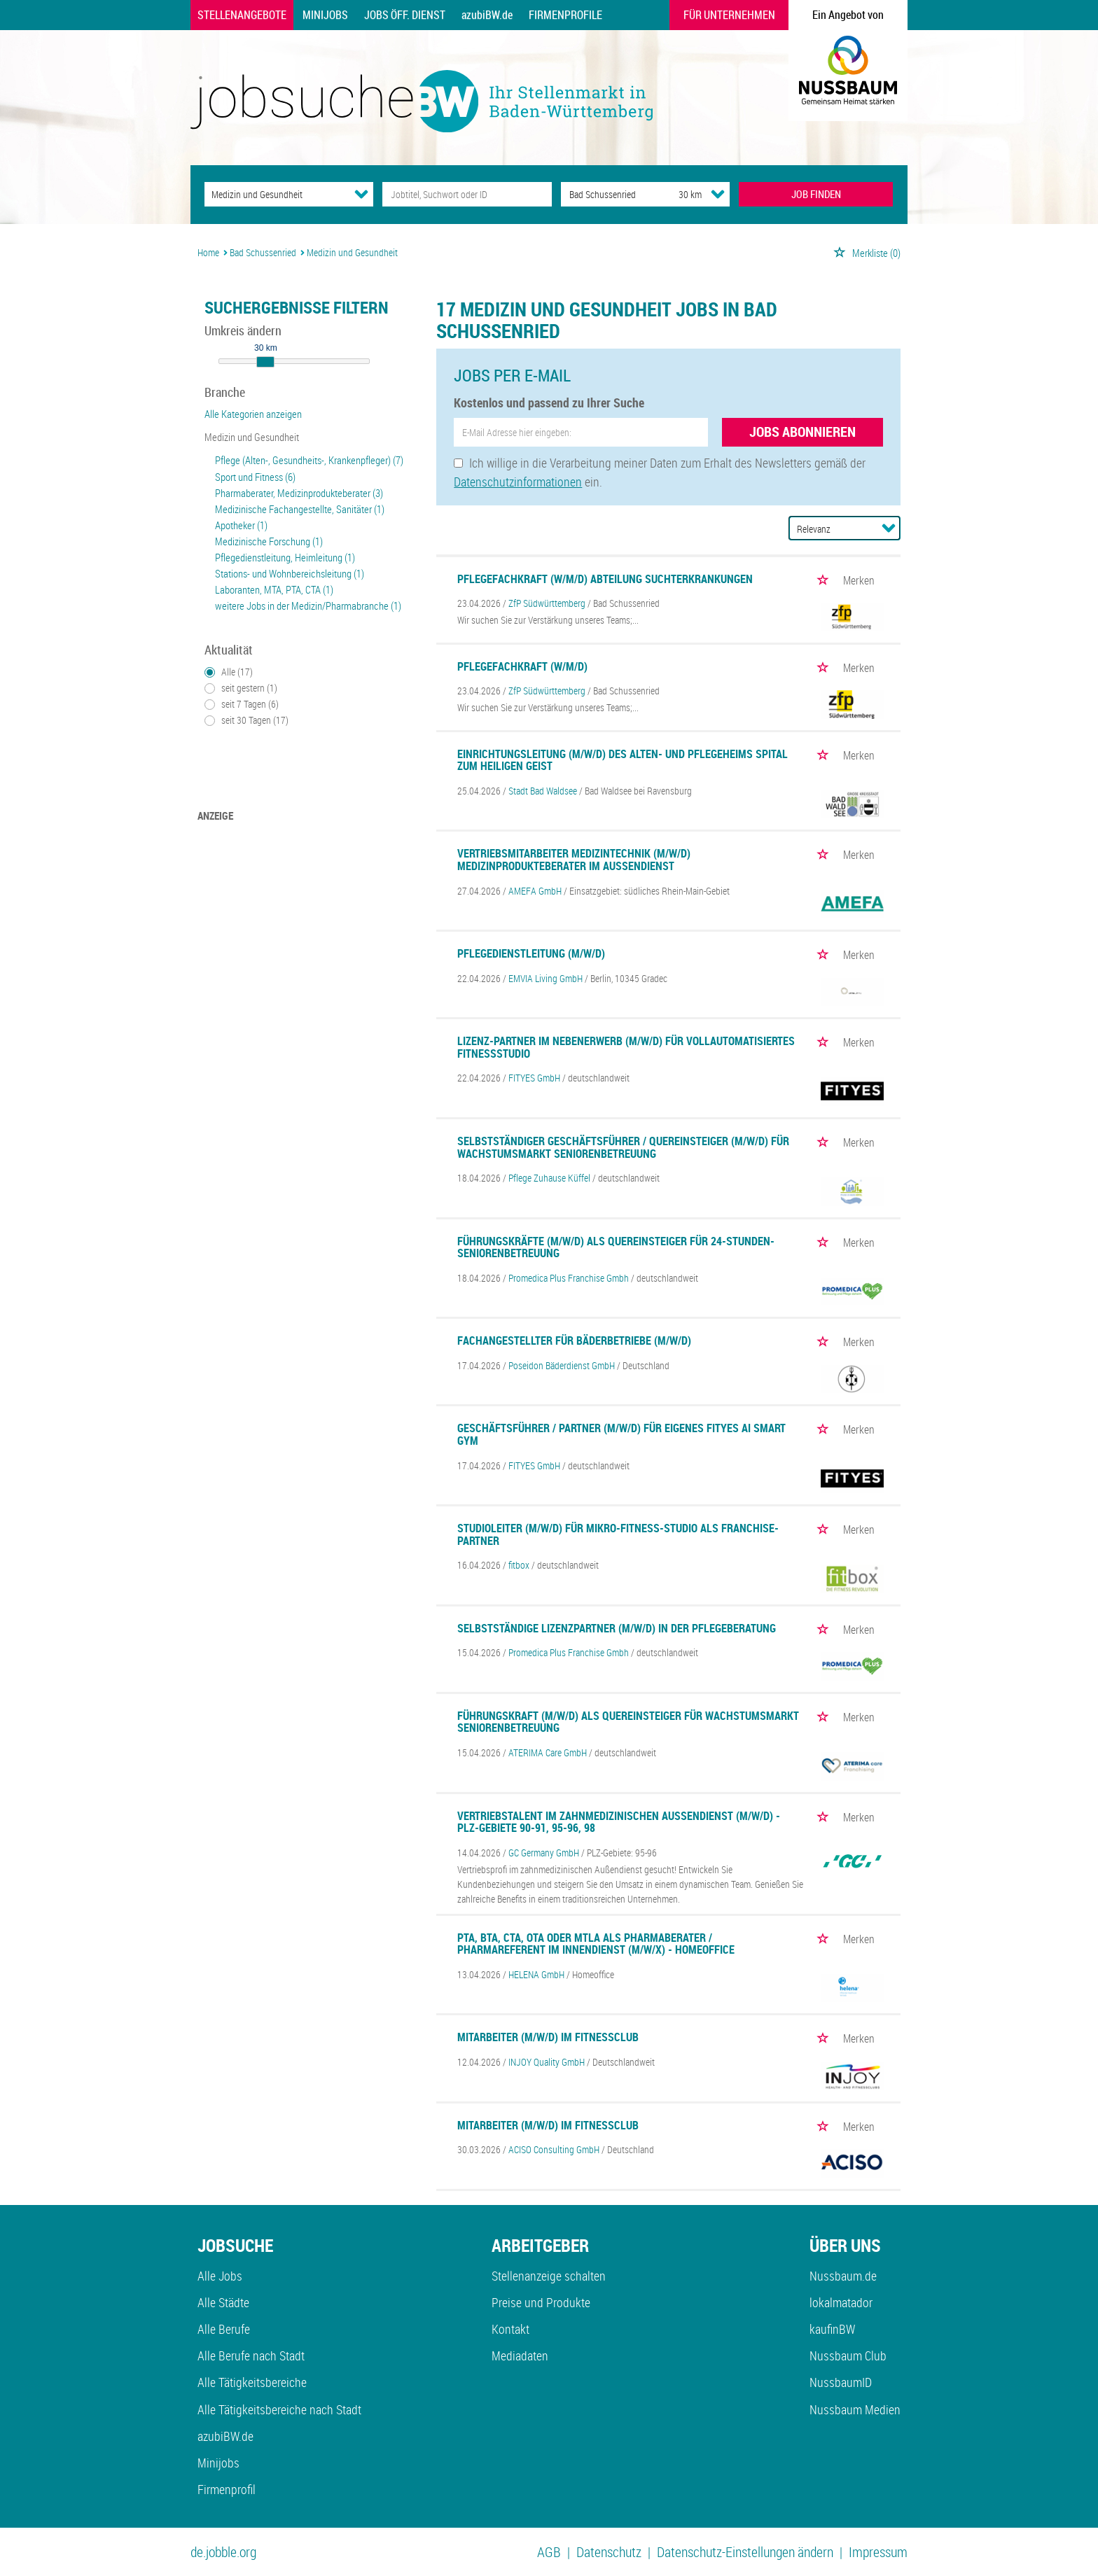 The image size is (1098, 2576). What do you see at coordinates (848, 2355) in the screenshot?
I see `Nussbaum Club` at bounding box center [848, 2355].